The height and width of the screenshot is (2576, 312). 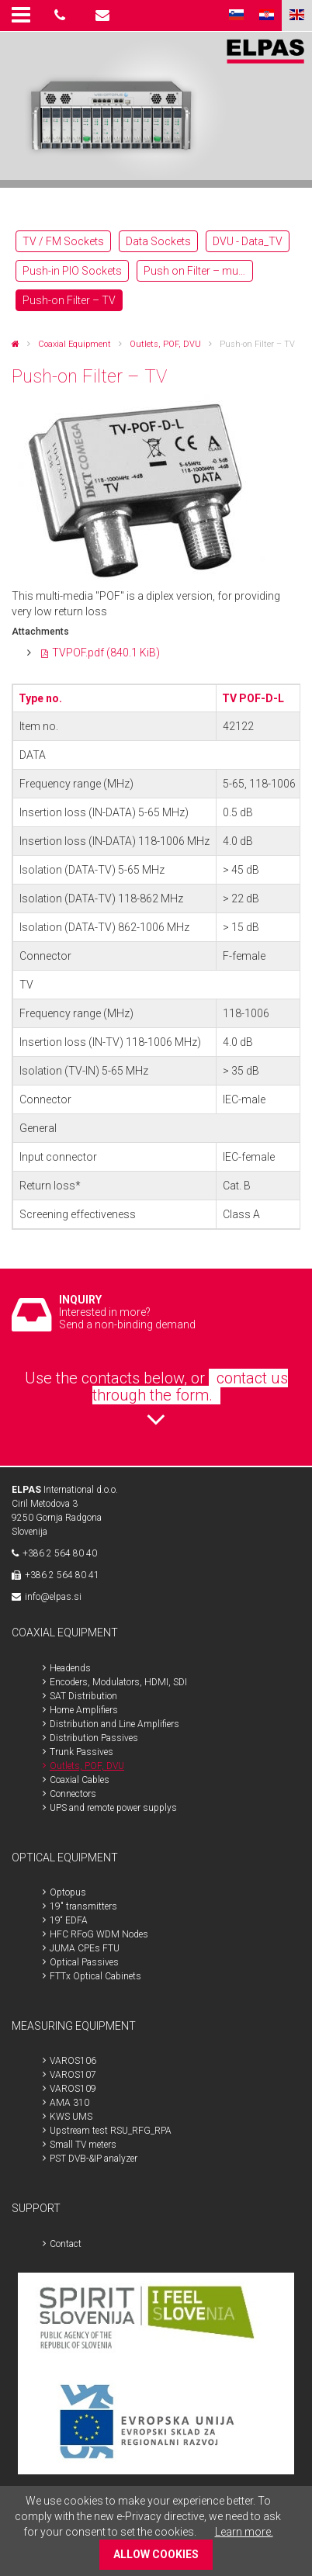 What do you see at coordinates (156, 2554) in the screenshot?
I see `ALLOW COOKIES` at bounding box center [156, 2554].